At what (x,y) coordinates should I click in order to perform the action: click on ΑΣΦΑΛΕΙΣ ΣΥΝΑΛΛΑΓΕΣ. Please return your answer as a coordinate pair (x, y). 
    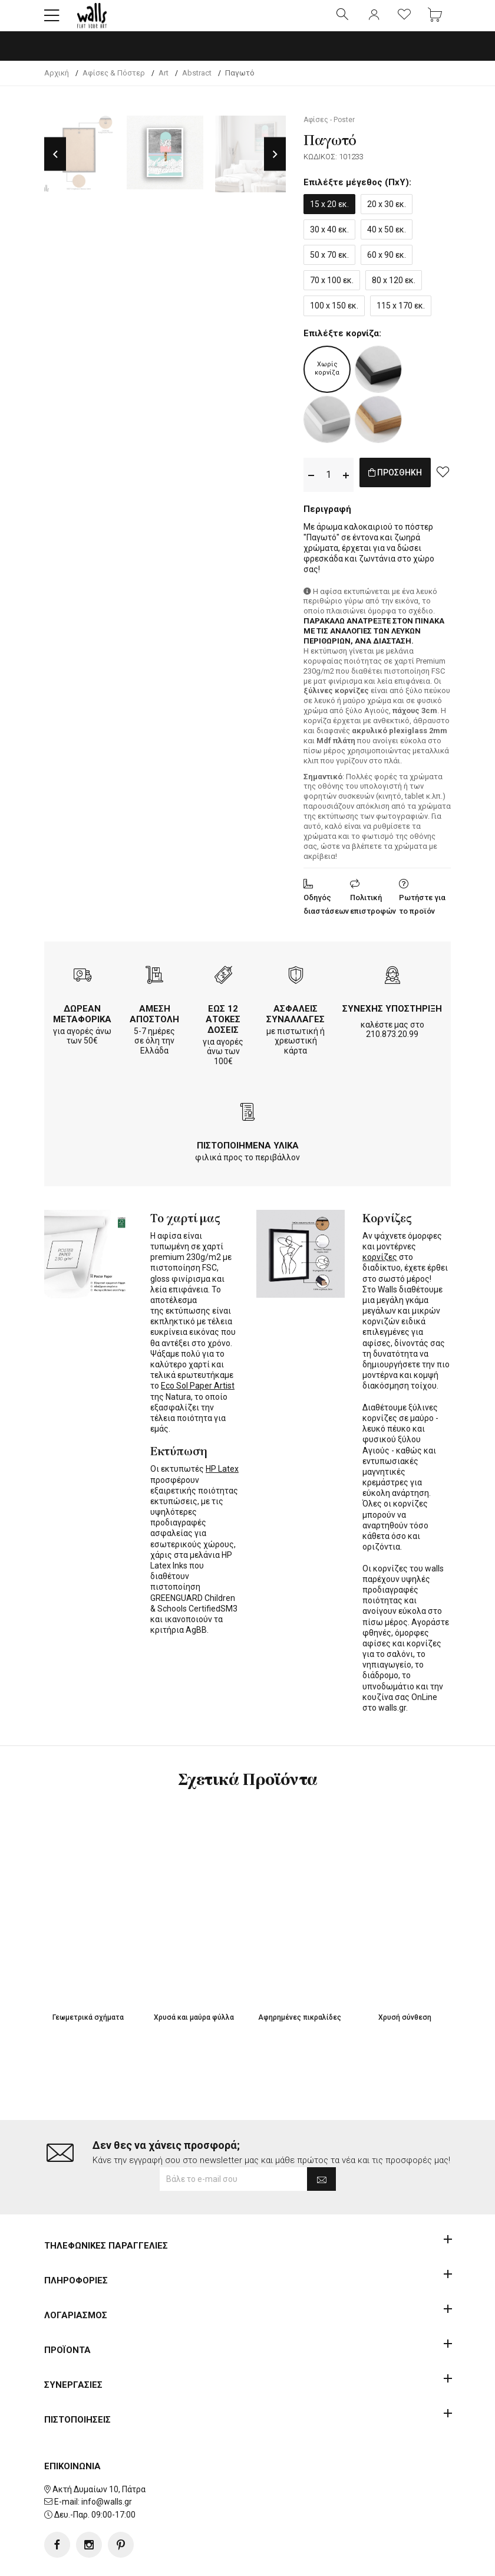
    Looking at the image, I should click on (295, 1024).